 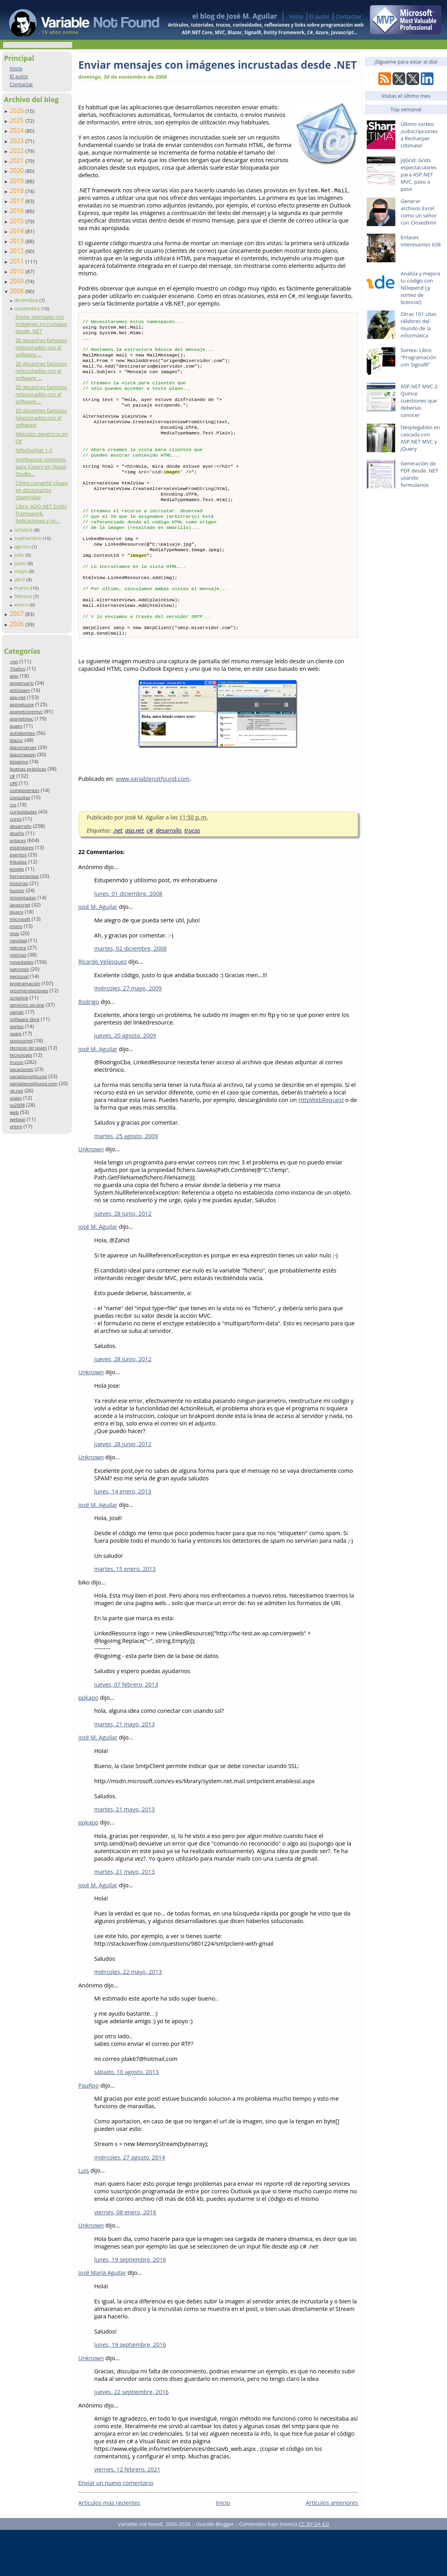 I want to click on Enviar mensajes con imágenes incrustadas desde .NET, so click(x=41, y=324).